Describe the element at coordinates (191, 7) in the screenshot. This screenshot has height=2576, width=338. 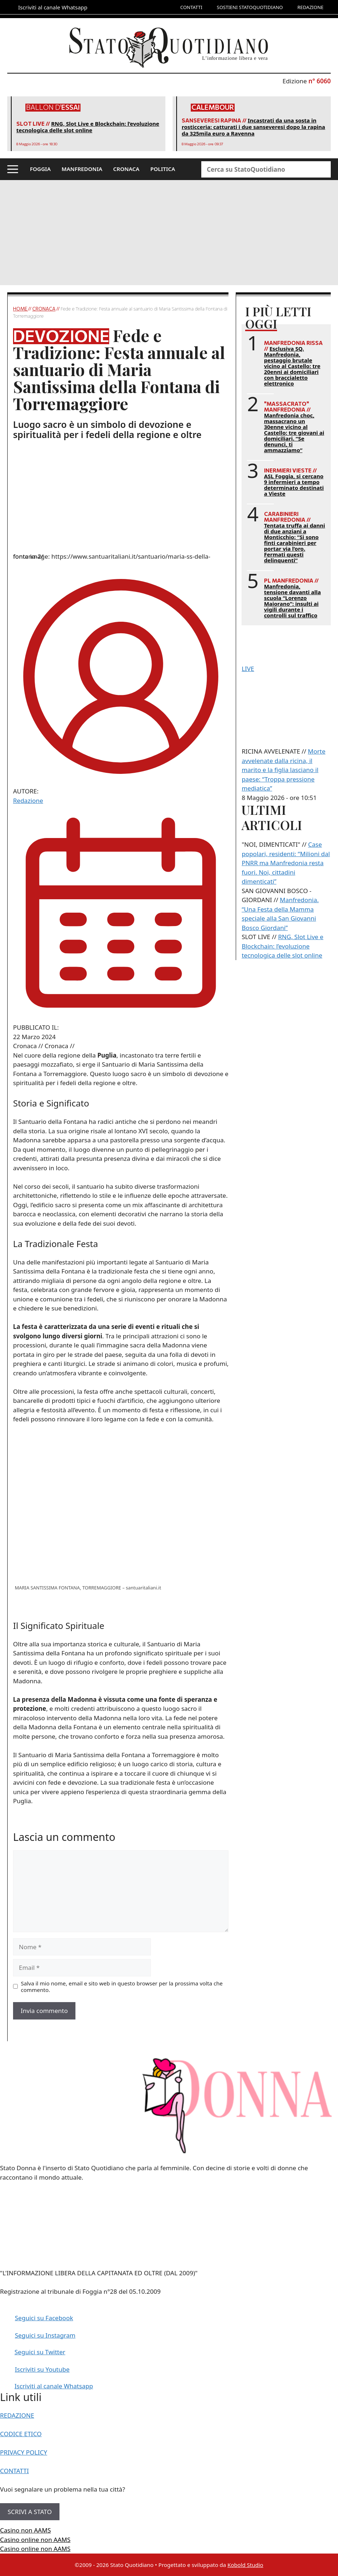
I see `CONTATTI` at that location.